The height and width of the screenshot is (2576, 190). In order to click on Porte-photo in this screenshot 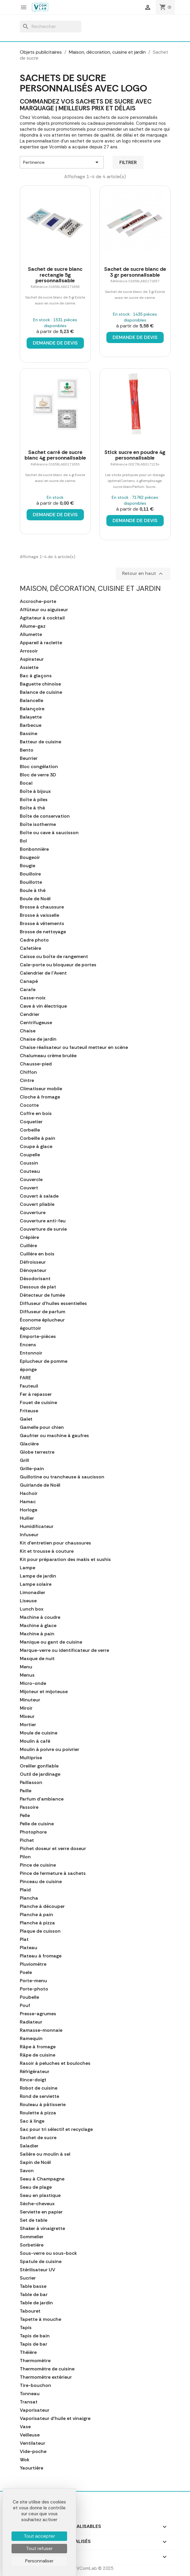, I will do `click(34, 1989)`.